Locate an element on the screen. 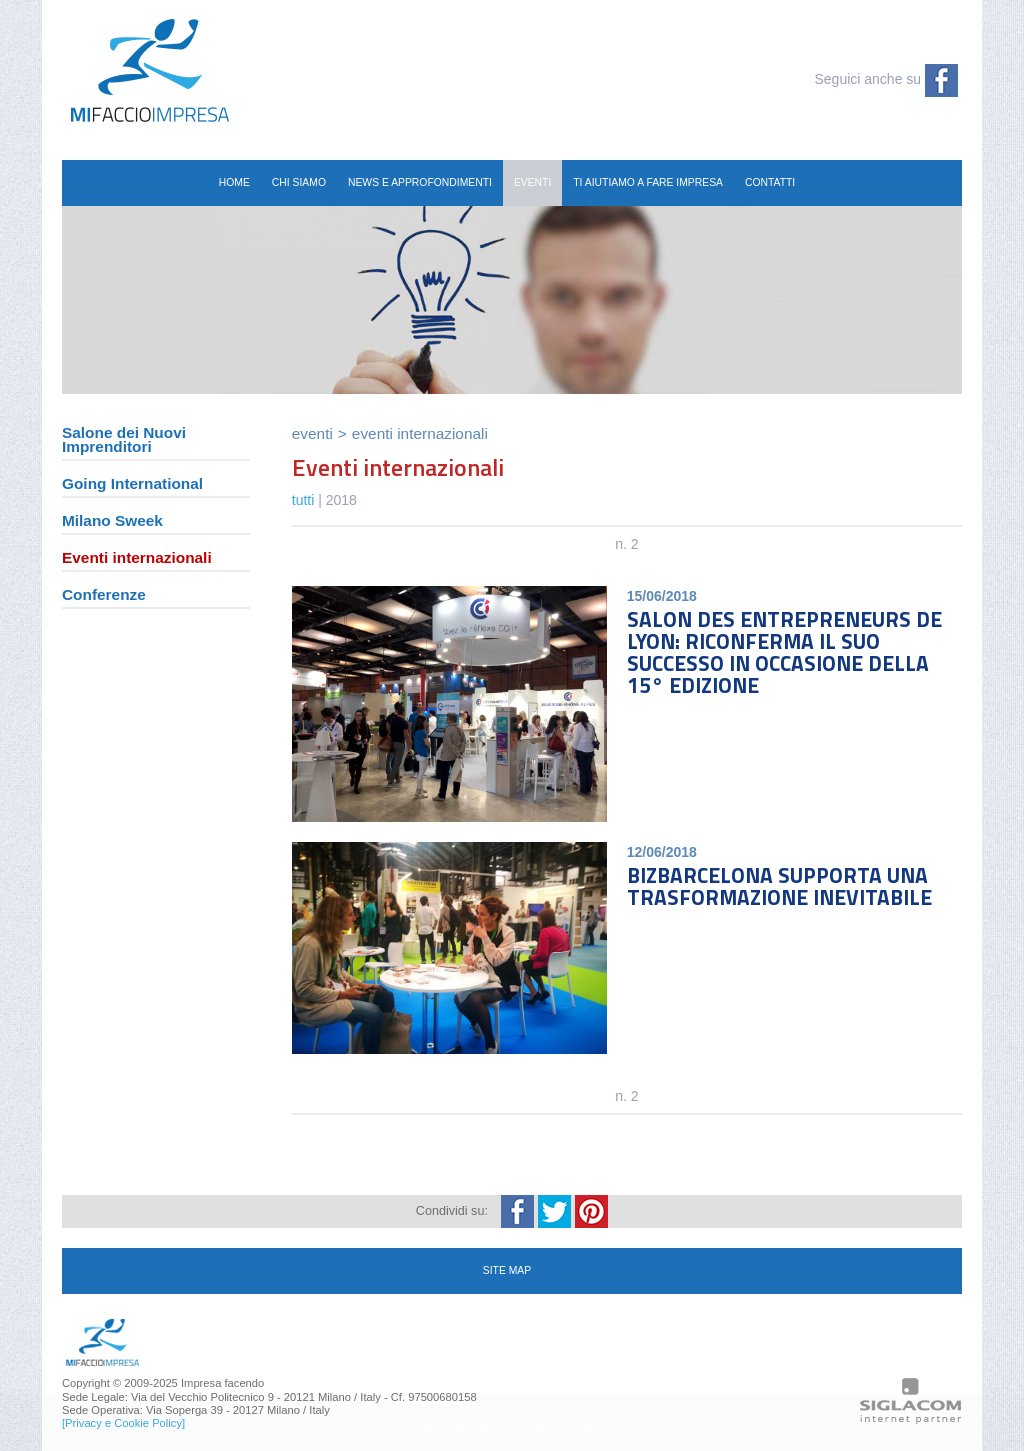 This screenshot has height=1451, width=1024. Eventi internazionali is located at coordinates (137, 558).